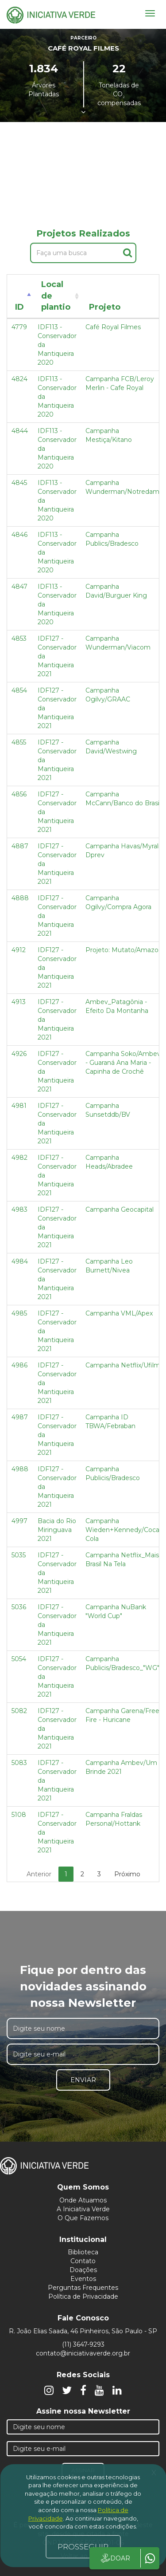  Describe the element at coordinates (20, 431) in the screenshot. I see `4844` at that location.